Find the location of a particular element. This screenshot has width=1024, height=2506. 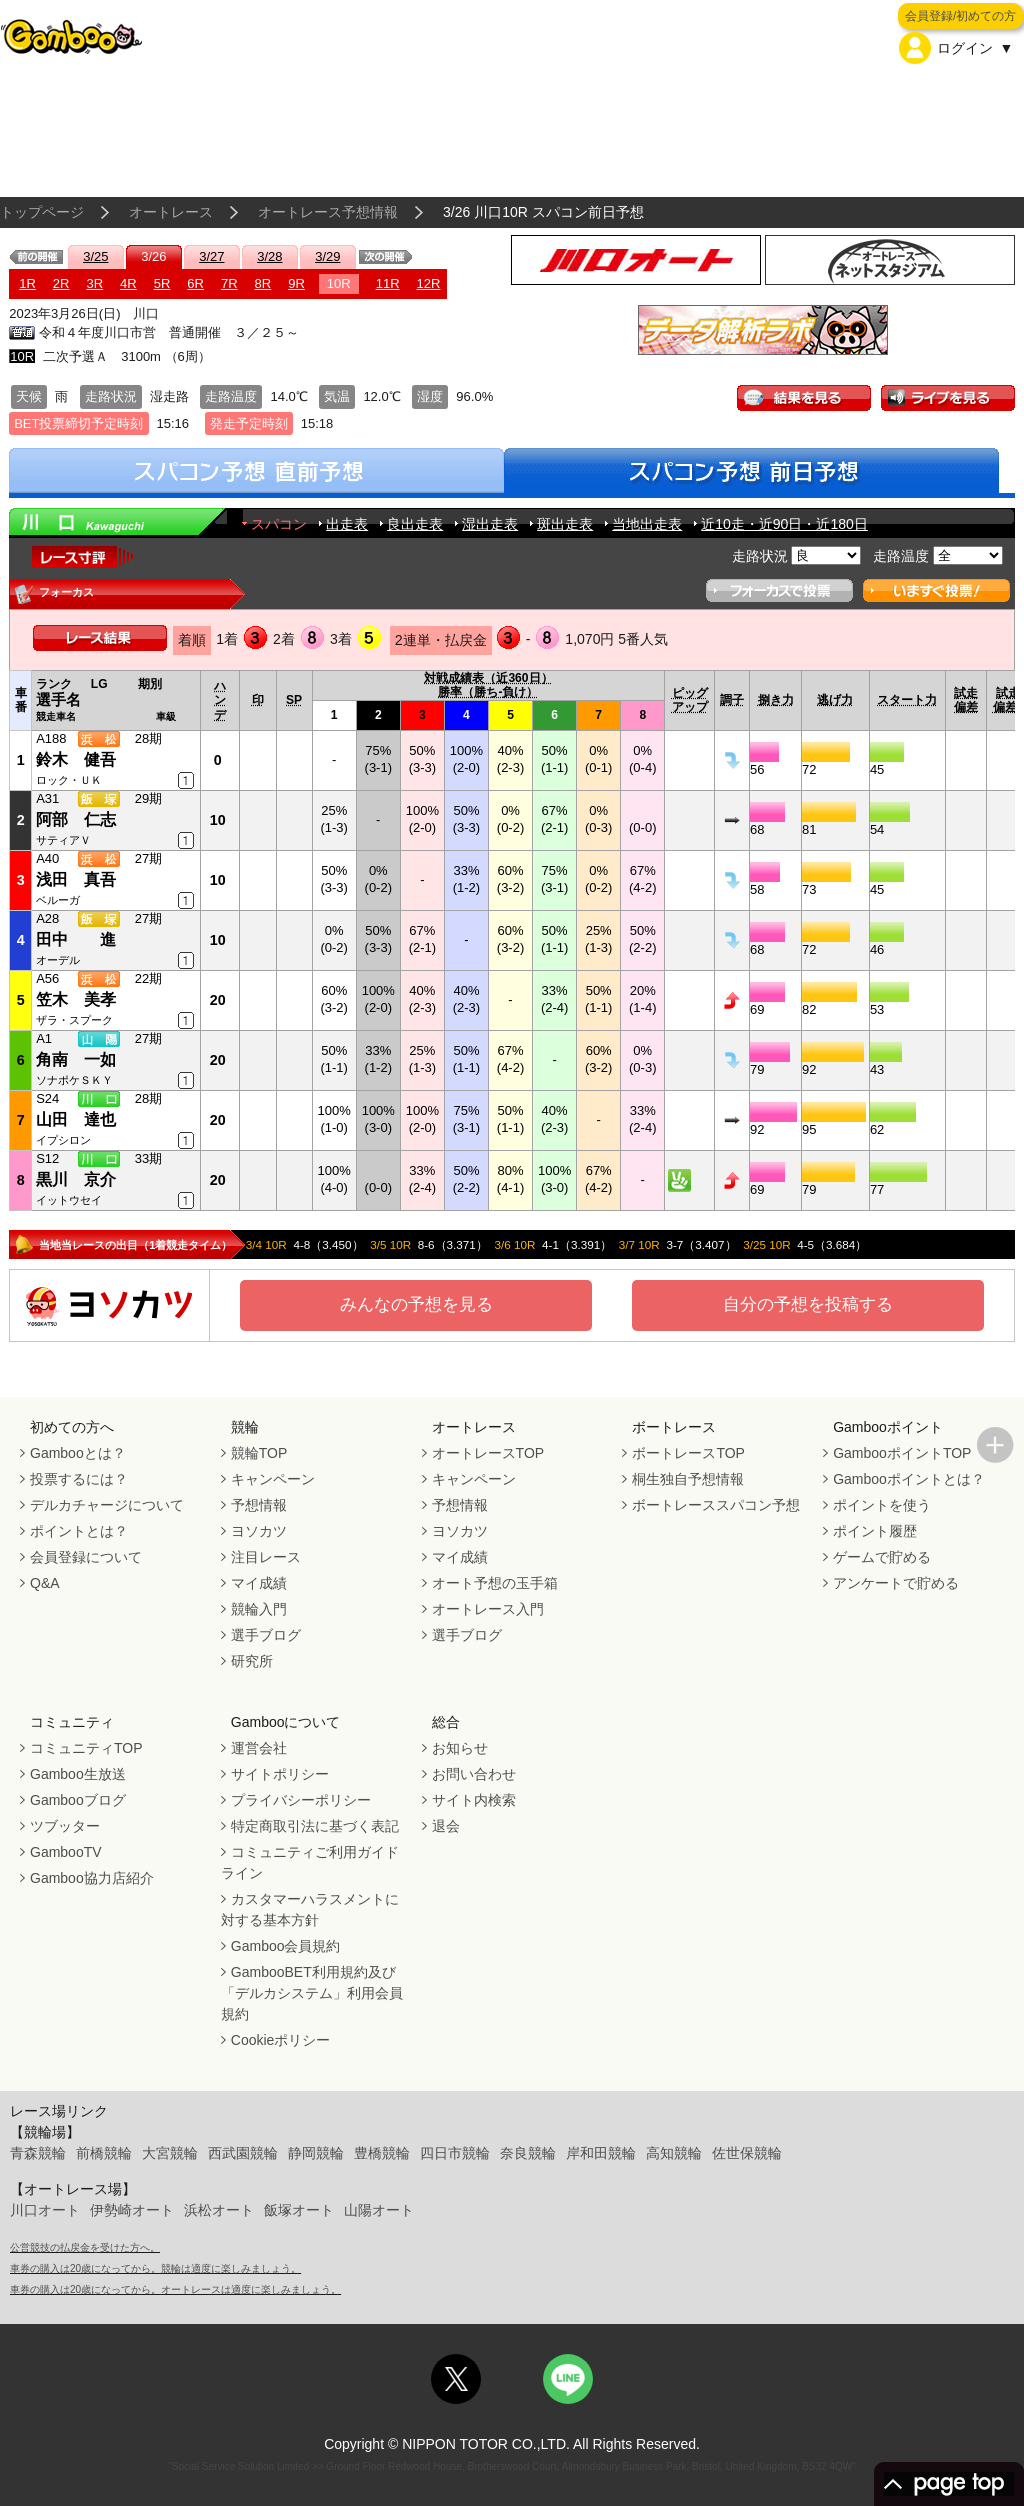

カスタマーハラスメントに対する基本方針 is located at coordinates (310, 1909).